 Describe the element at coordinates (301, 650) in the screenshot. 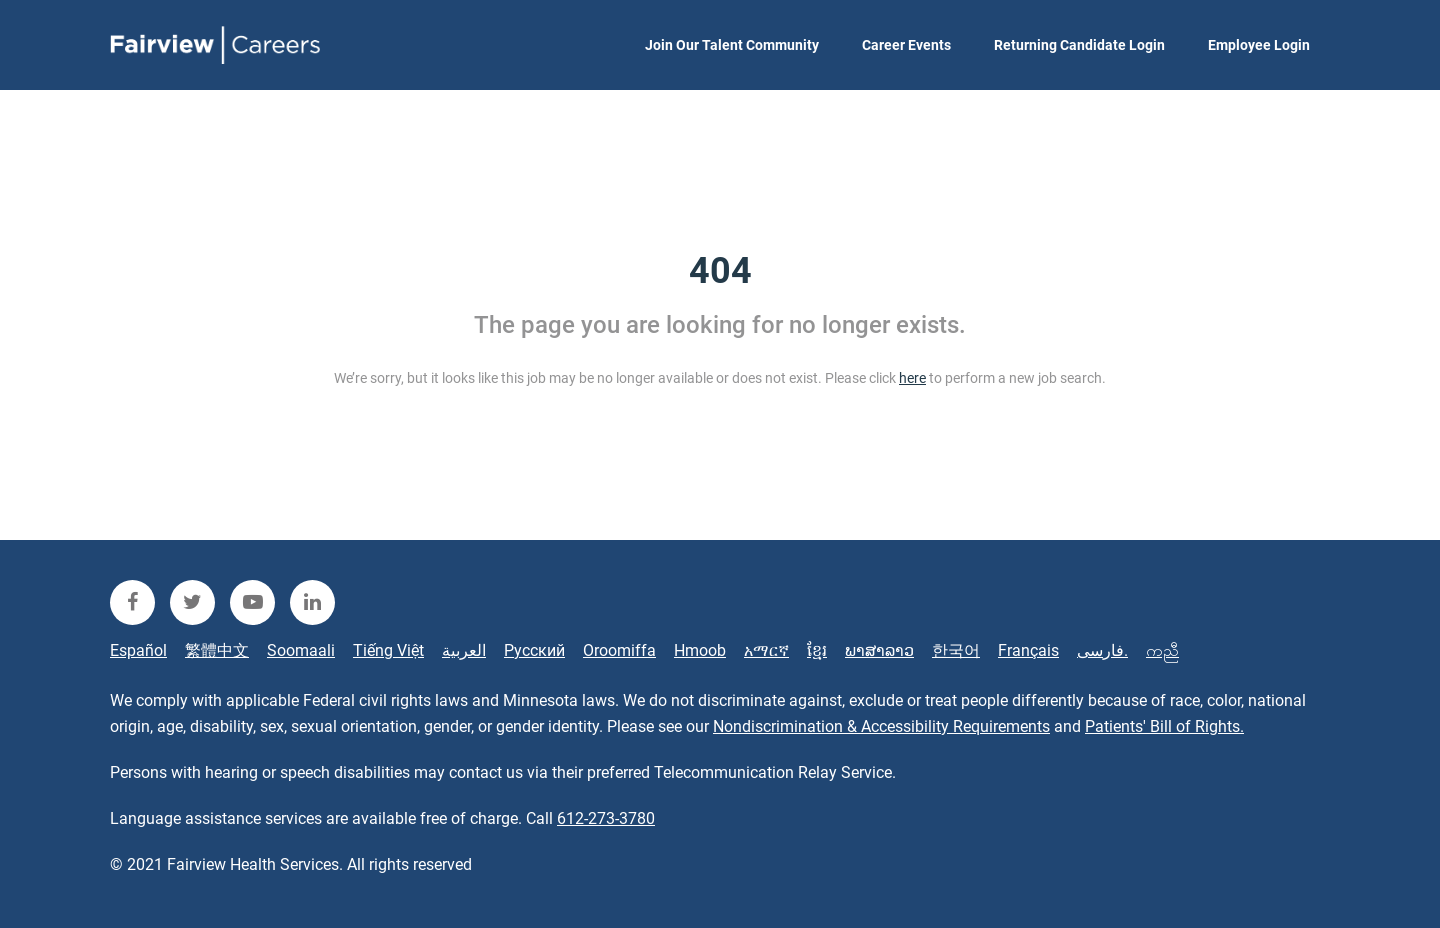

I see `Soomaali` at that location.